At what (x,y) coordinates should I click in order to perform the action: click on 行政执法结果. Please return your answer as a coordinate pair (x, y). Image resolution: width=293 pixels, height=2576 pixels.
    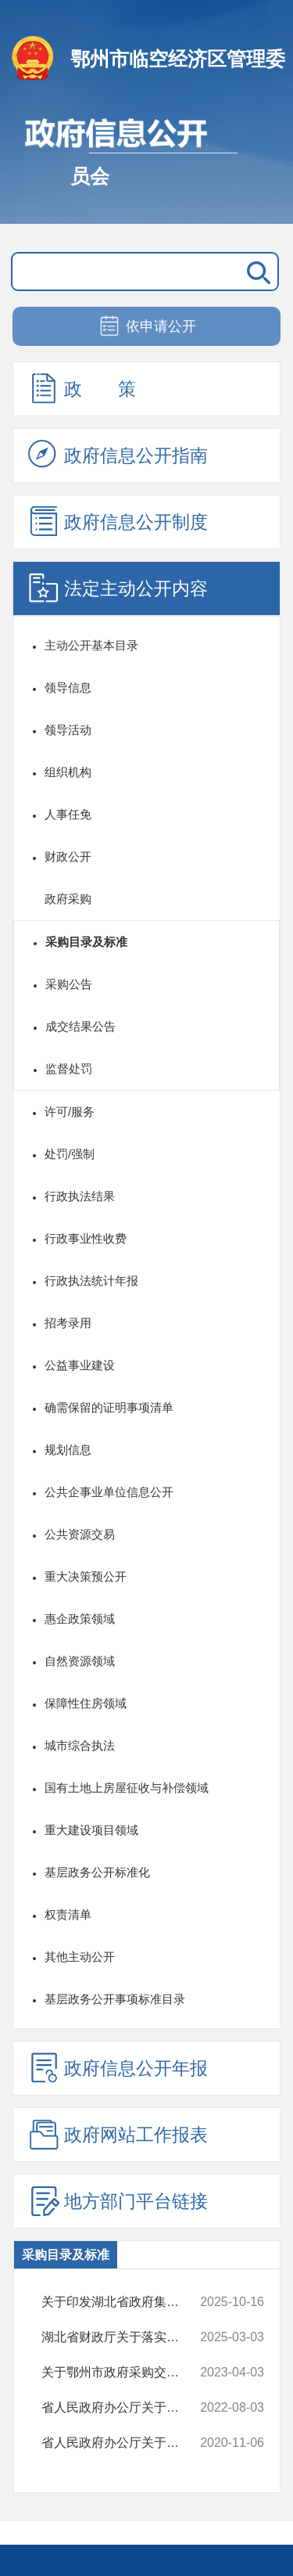
    Looking at the image, I should click on (80, 1196).